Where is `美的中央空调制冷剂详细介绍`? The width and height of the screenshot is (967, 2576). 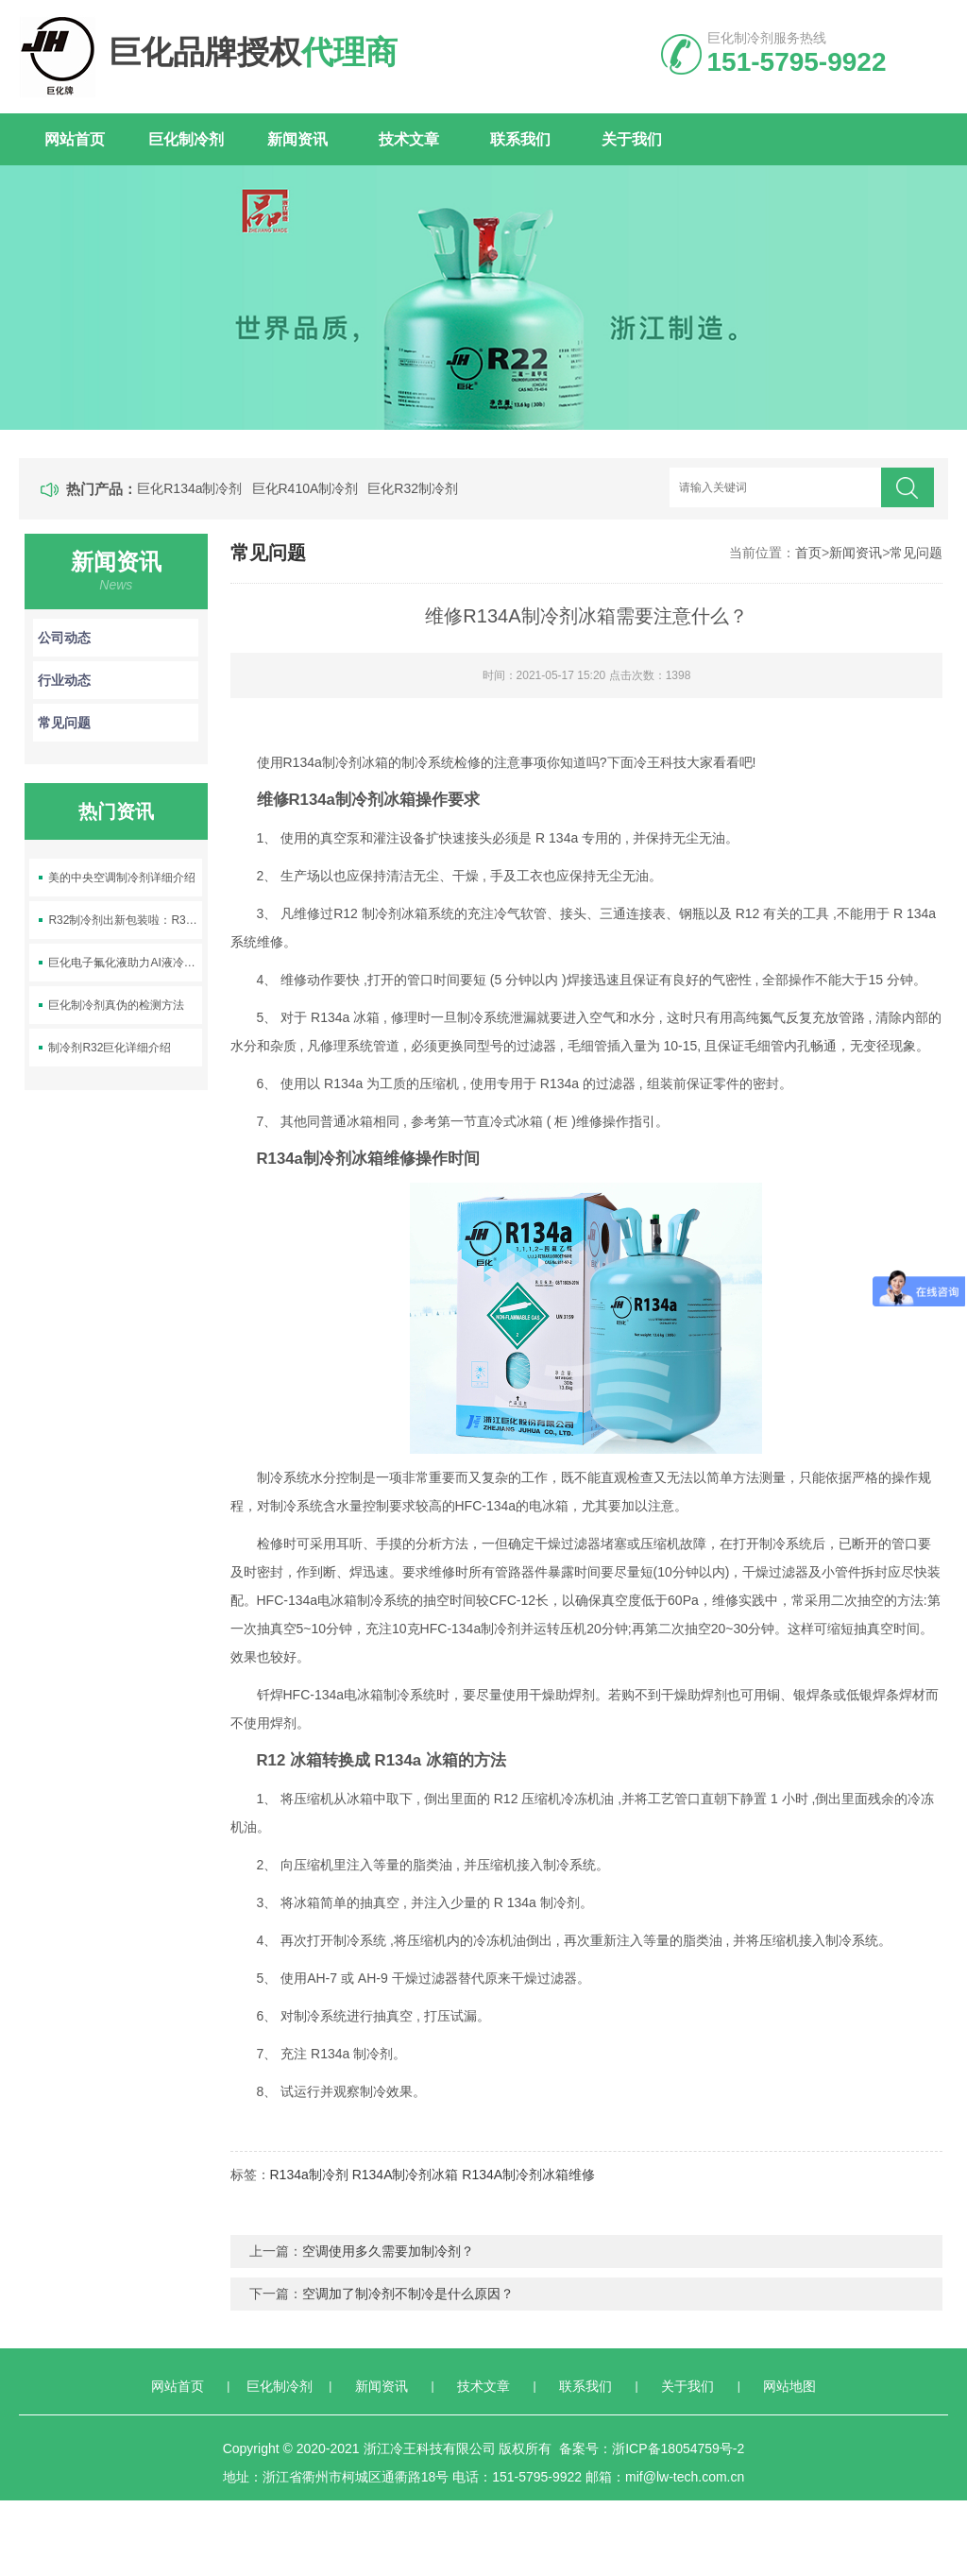
美的中央空调制冷剂详细介绍 is located at coordinates (121, 877).